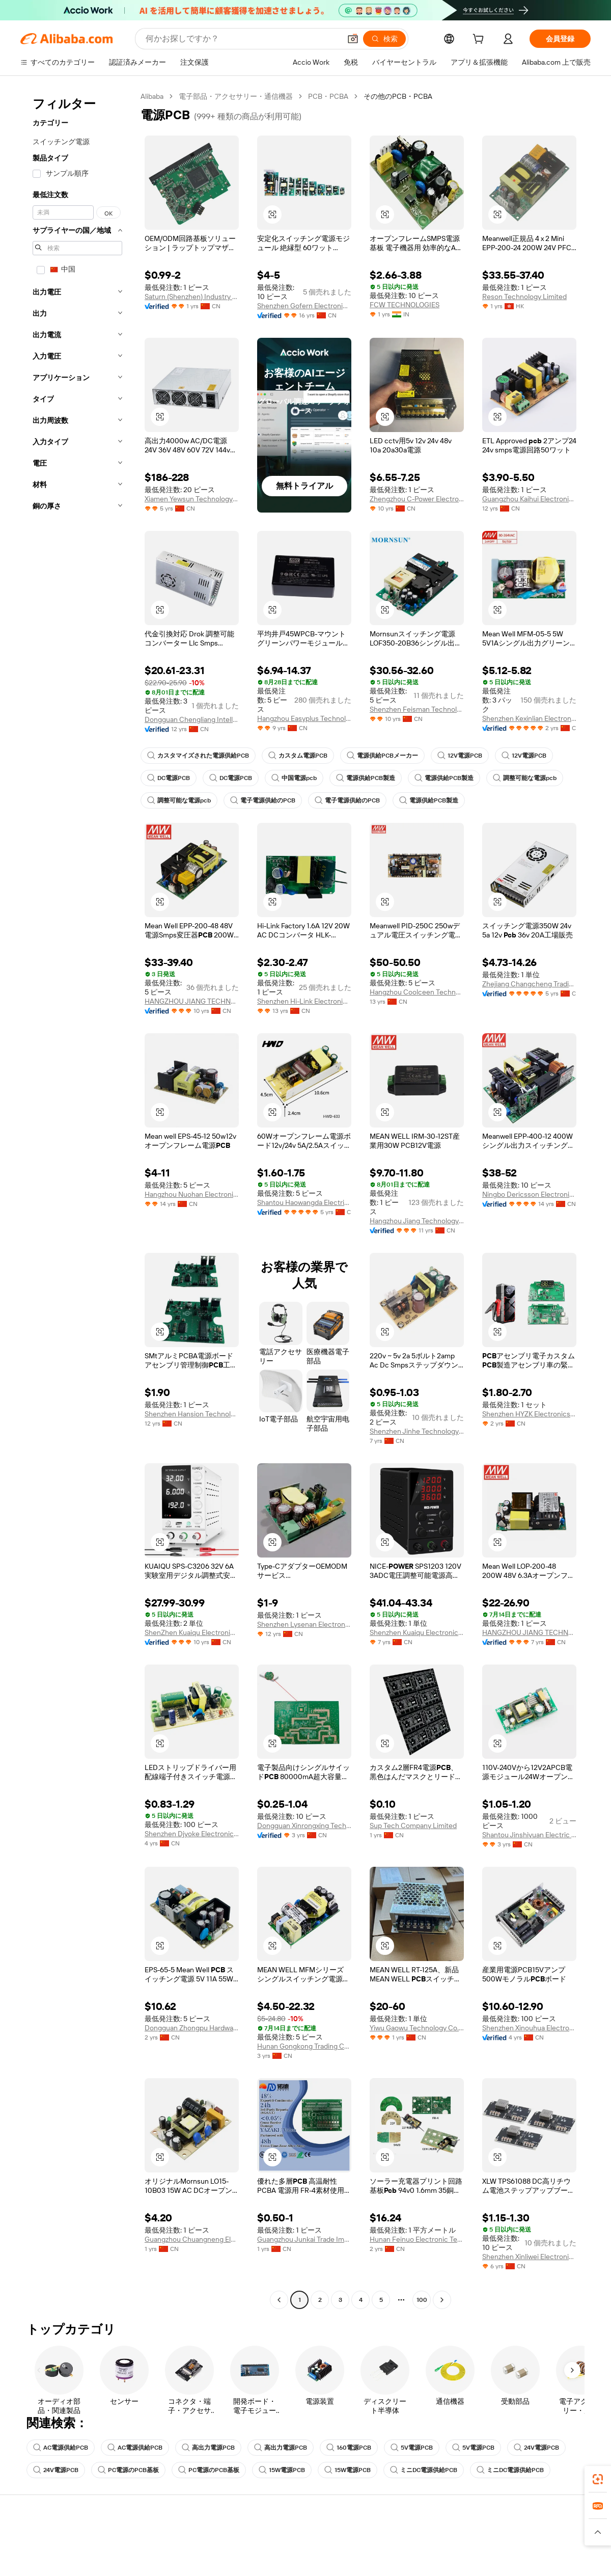 Image resolution: width=611 pixels, height=2576 pixels. What do you see at coordinates (294, 778) in the screenshot?
I see `中国電源pcb` at bounding box center [294, 778].